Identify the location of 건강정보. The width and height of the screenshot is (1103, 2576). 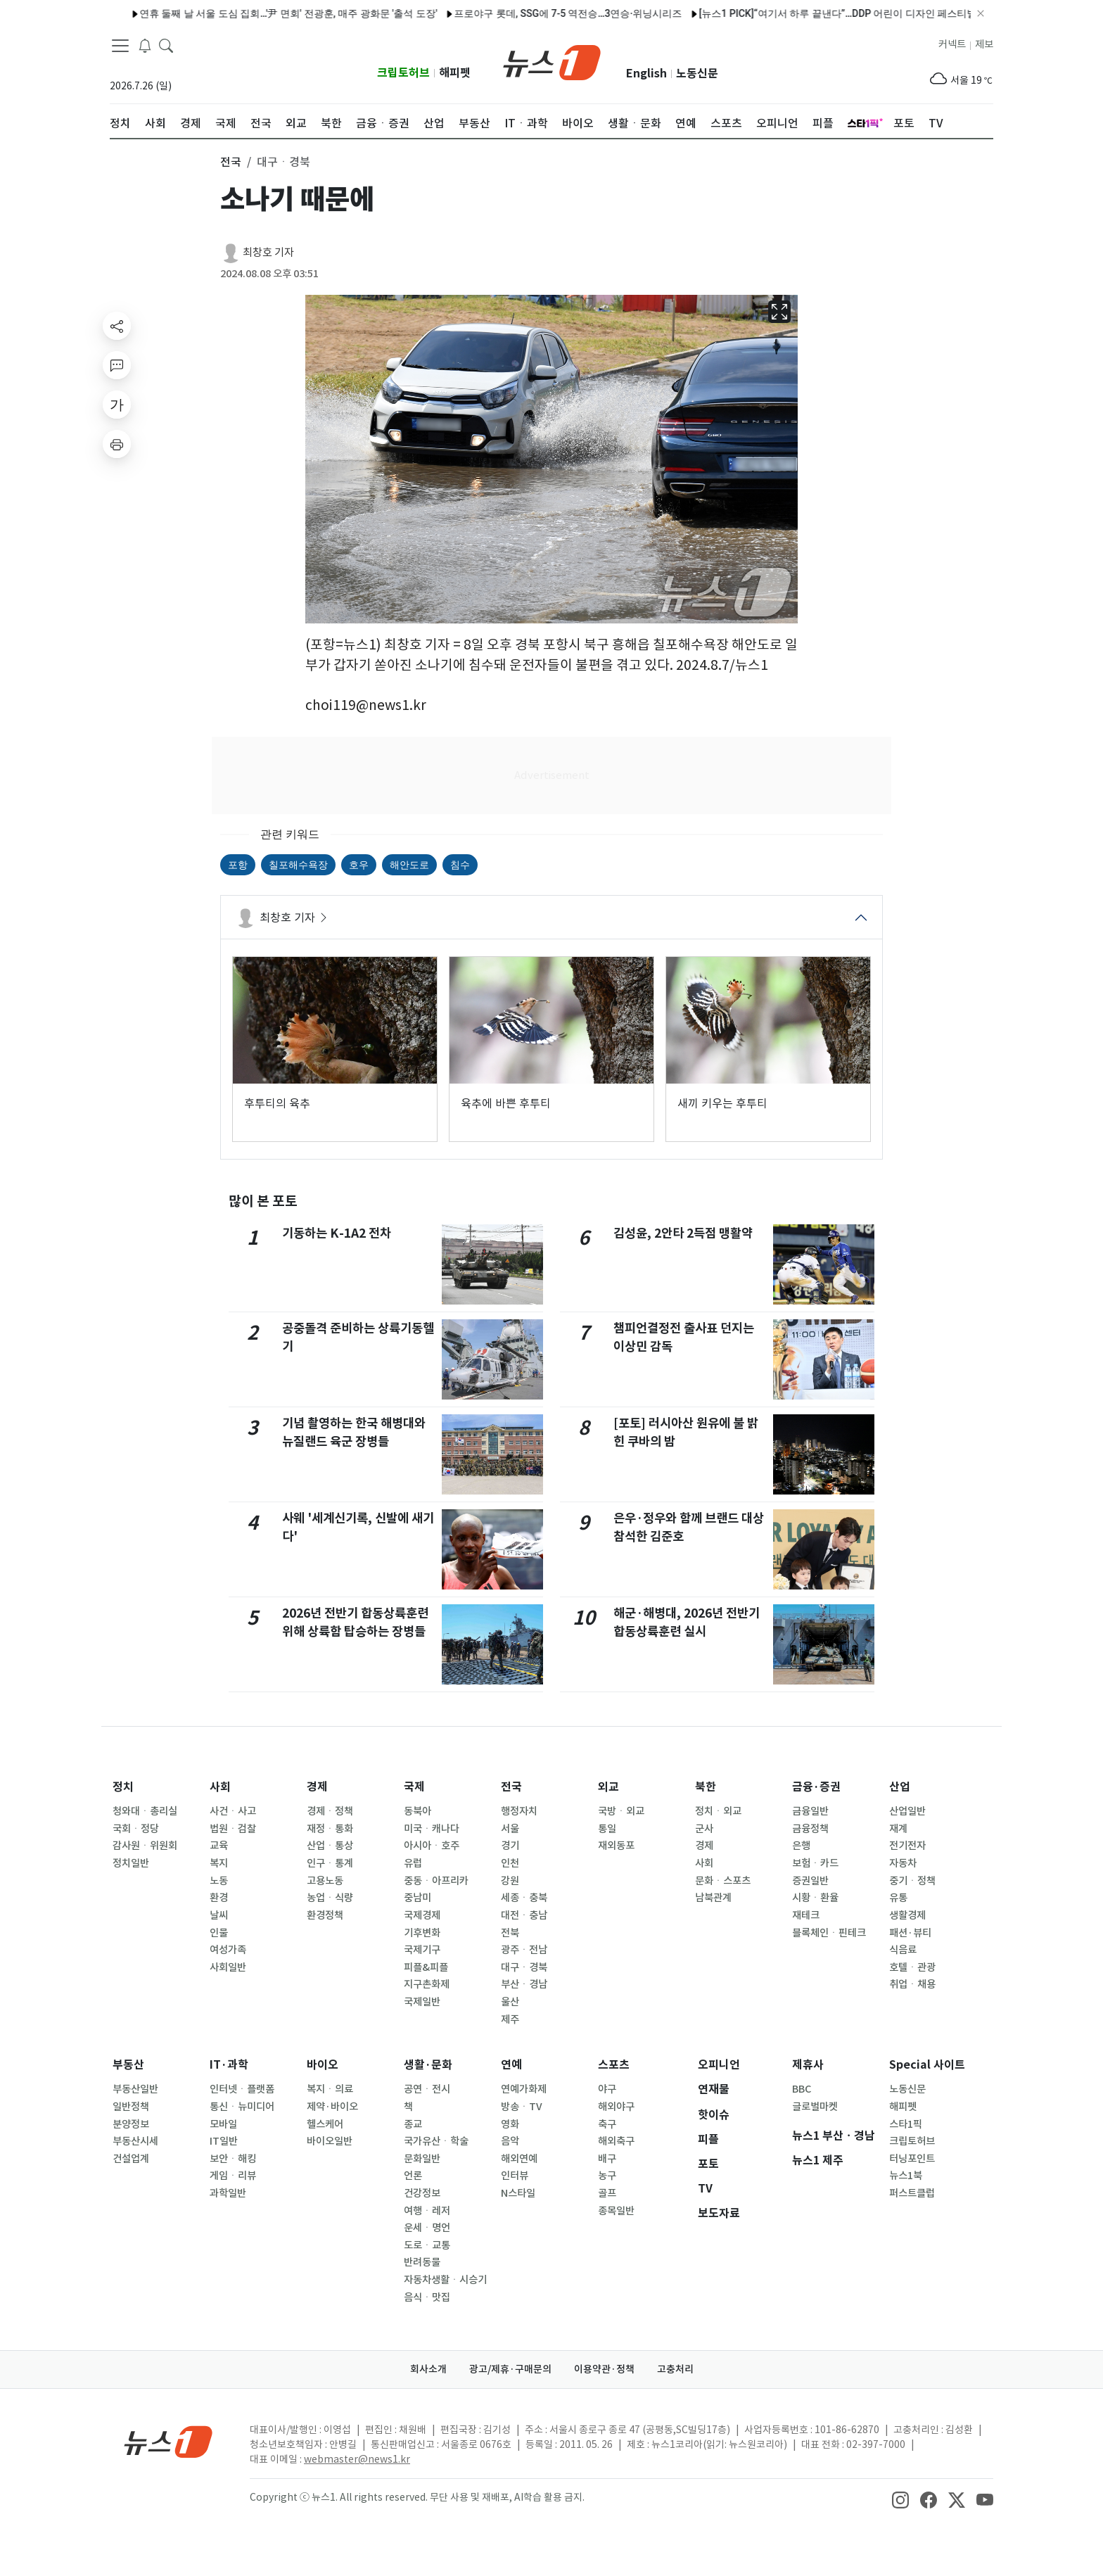
(422, 2193).